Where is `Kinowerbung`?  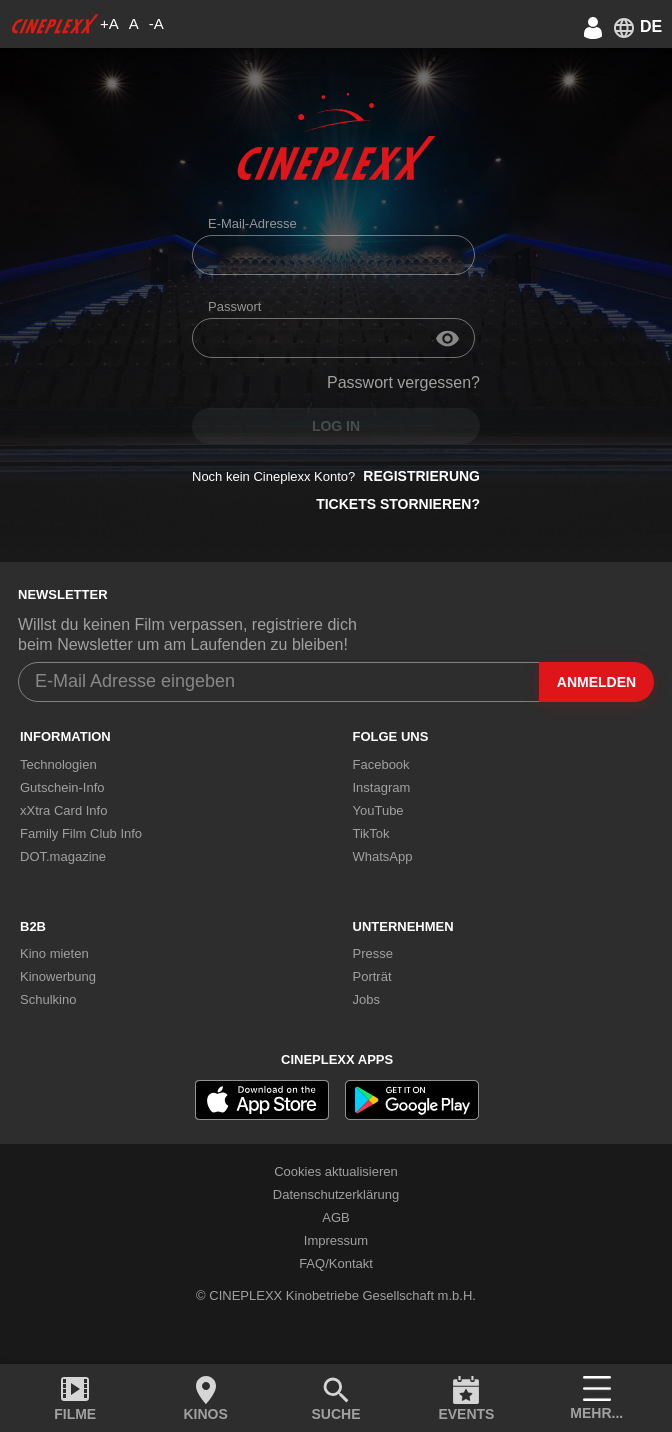 Kinowerbung is located at coordinates (58, 976).